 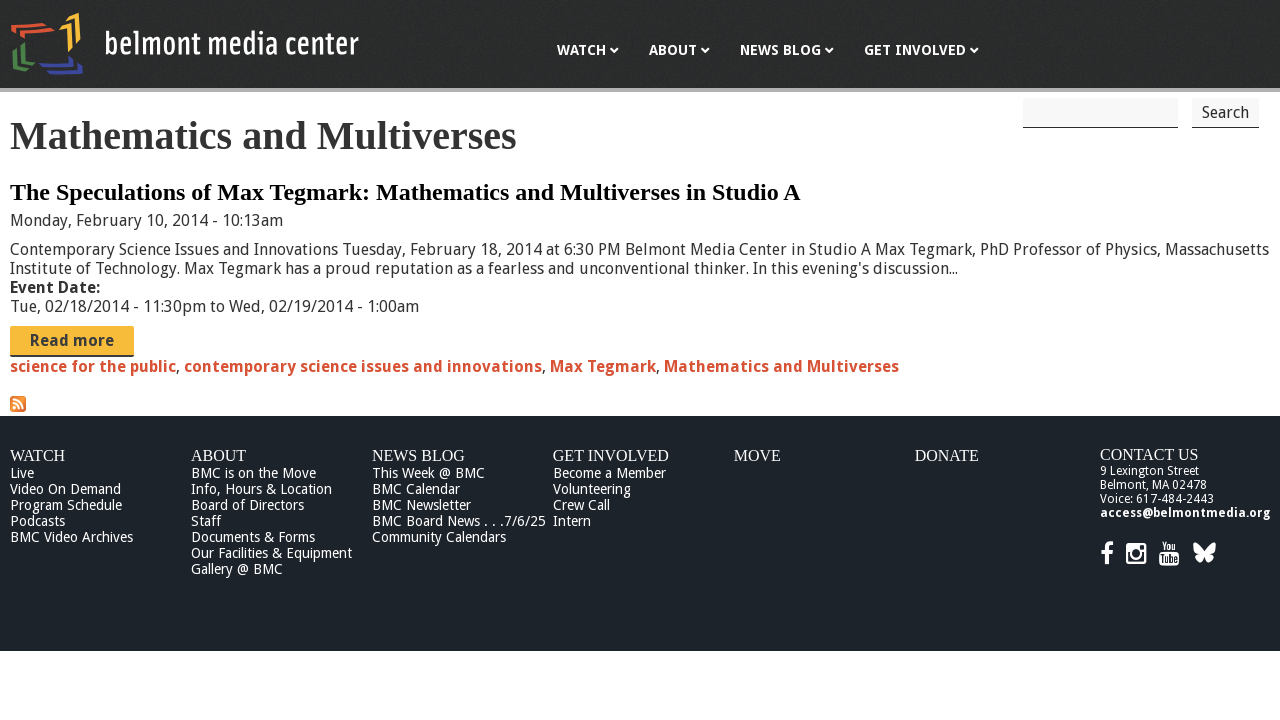 I want to click on Become a Member, so click(x=609, y=473).